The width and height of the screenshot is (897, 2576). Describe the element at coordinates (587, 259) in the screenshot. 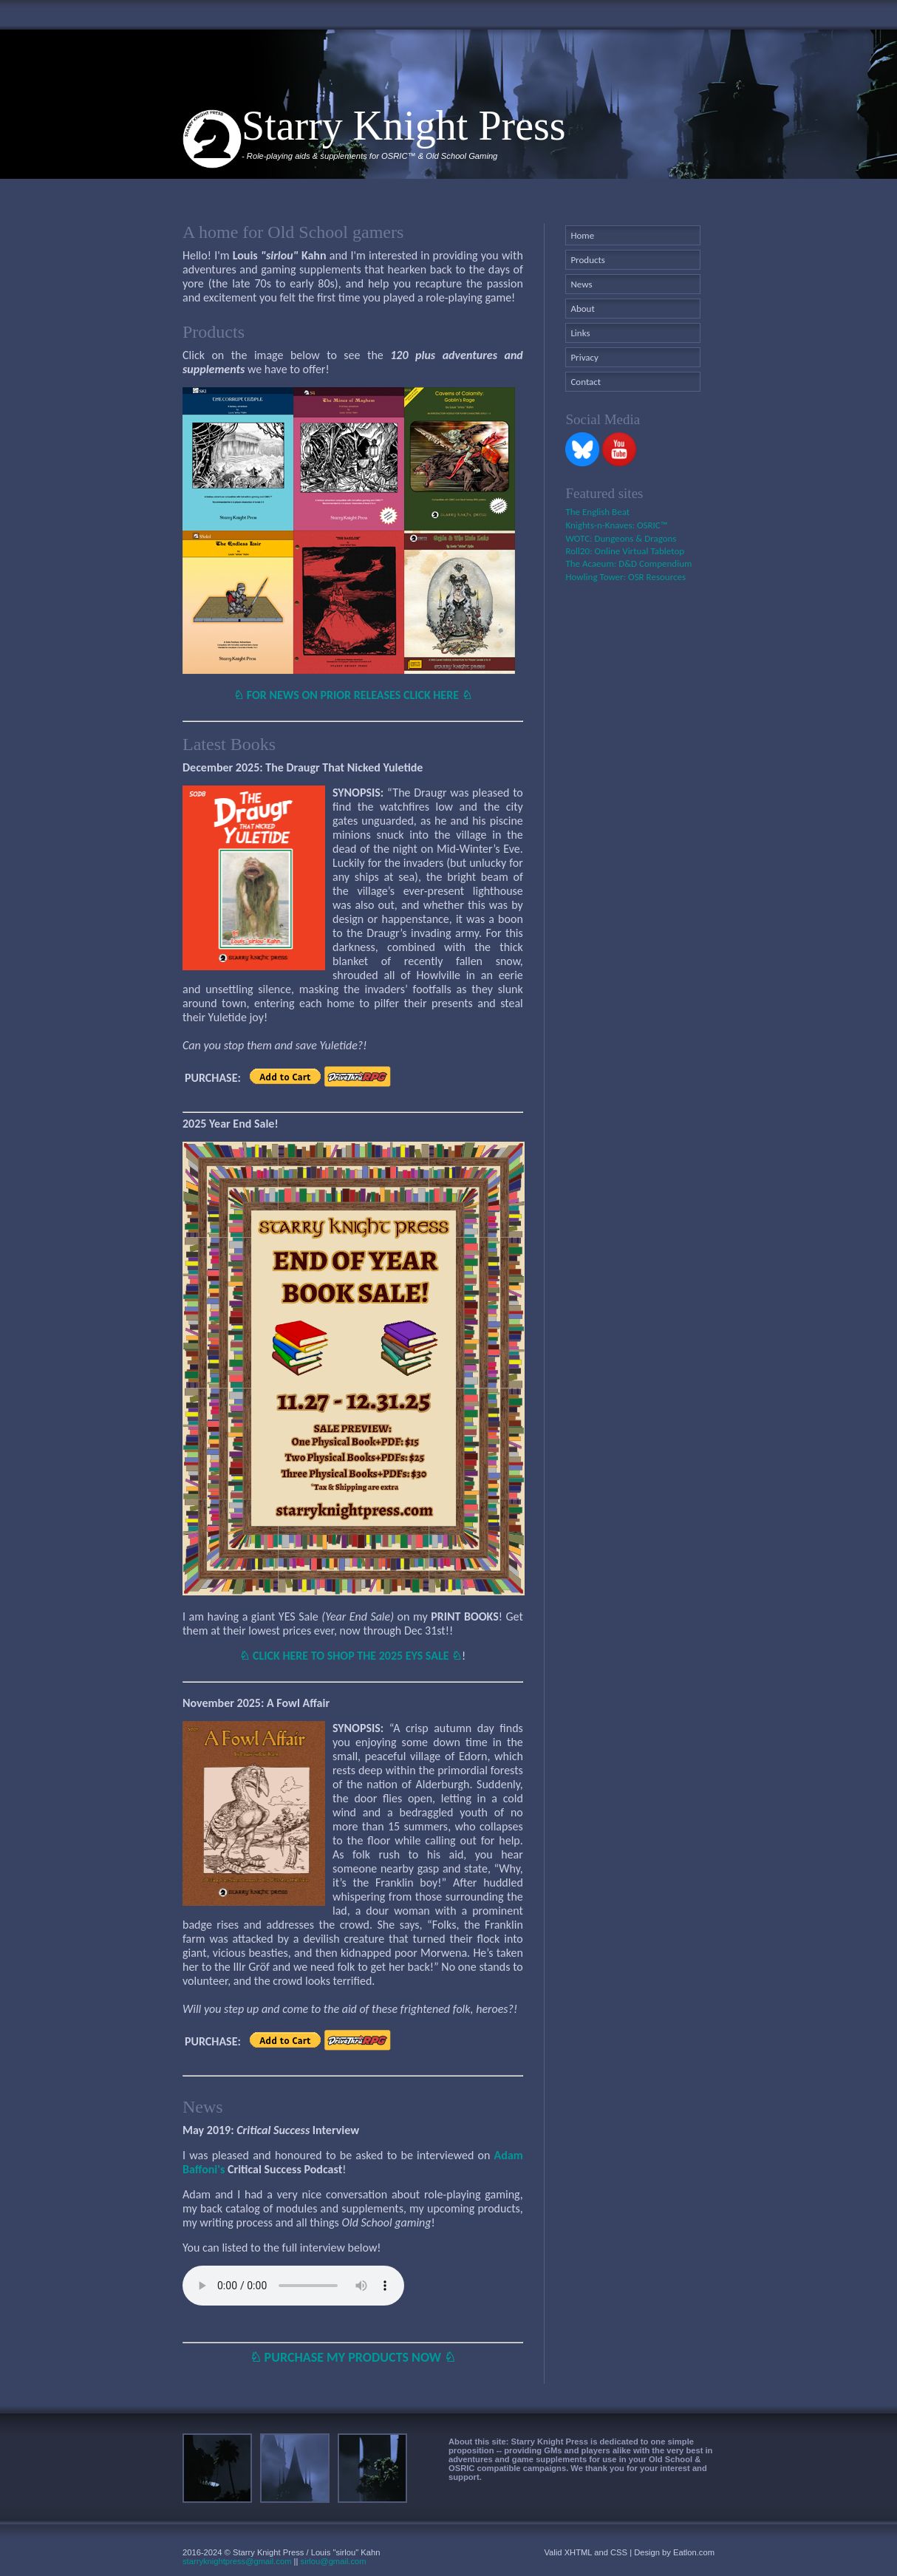

I see `Products` at that location.